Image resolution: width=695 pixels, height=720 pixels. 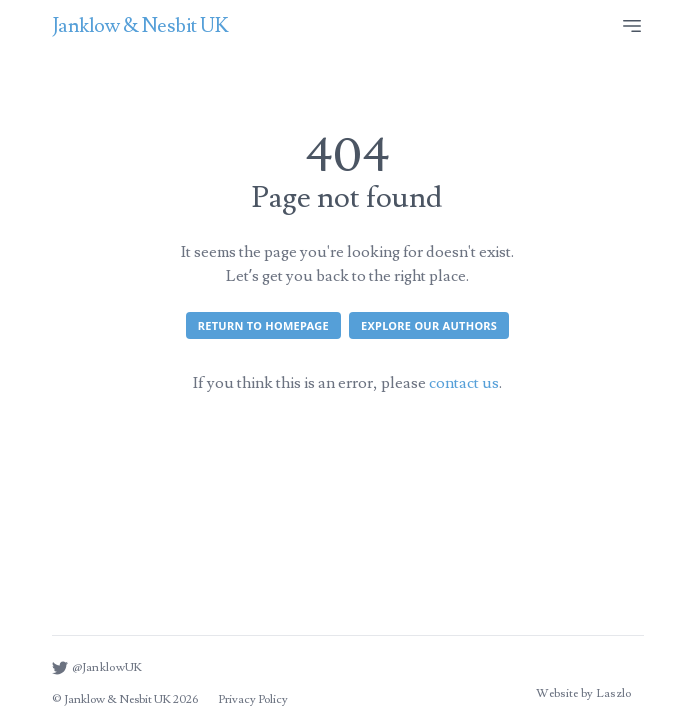 I want to click on Privacy Policy, so click(x=253, y=699).